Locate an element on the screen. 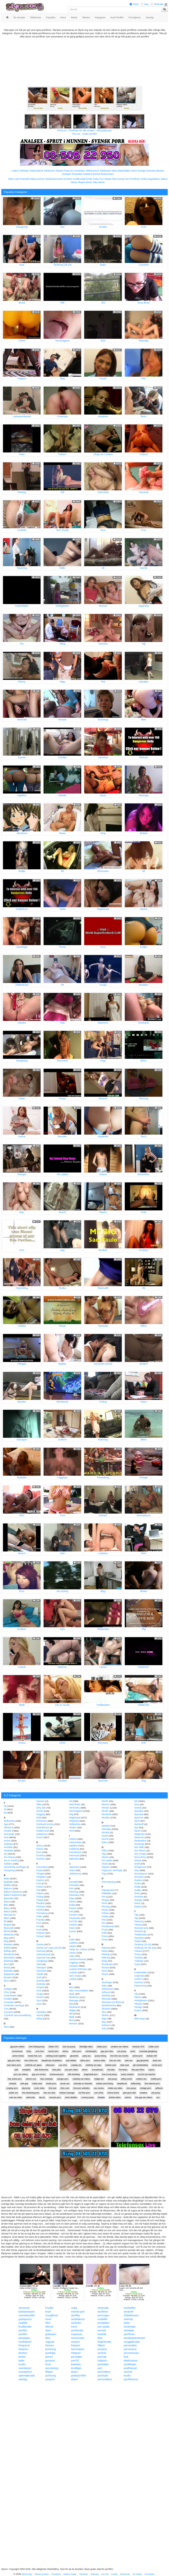 This screenshot has width=169, height=2576. Söt is located at coordinates (136, 1801).